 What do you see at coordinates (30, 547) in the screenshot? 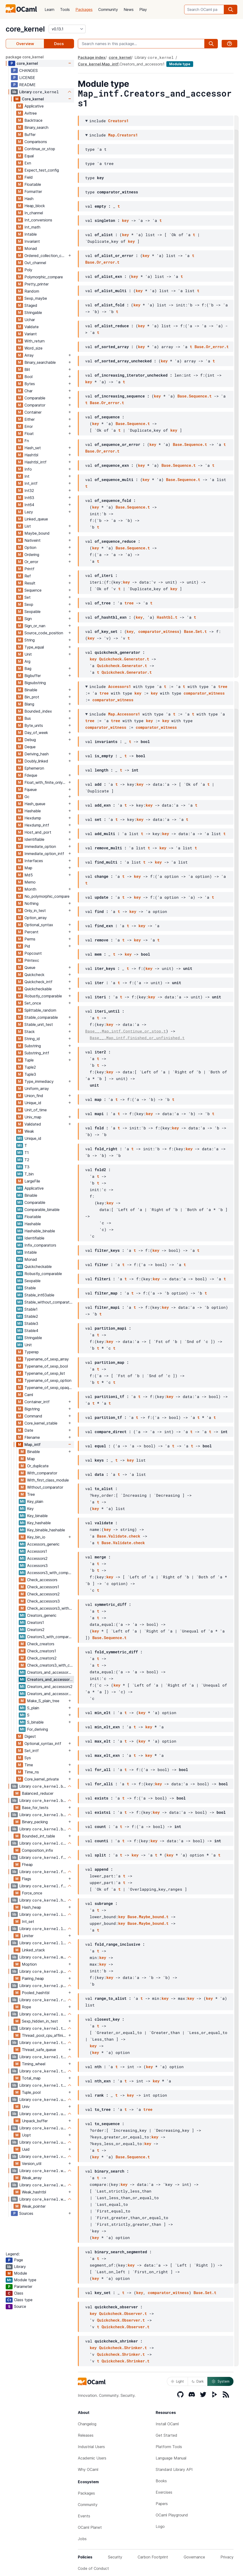
I see `Option` at bounding box center [30, 547].